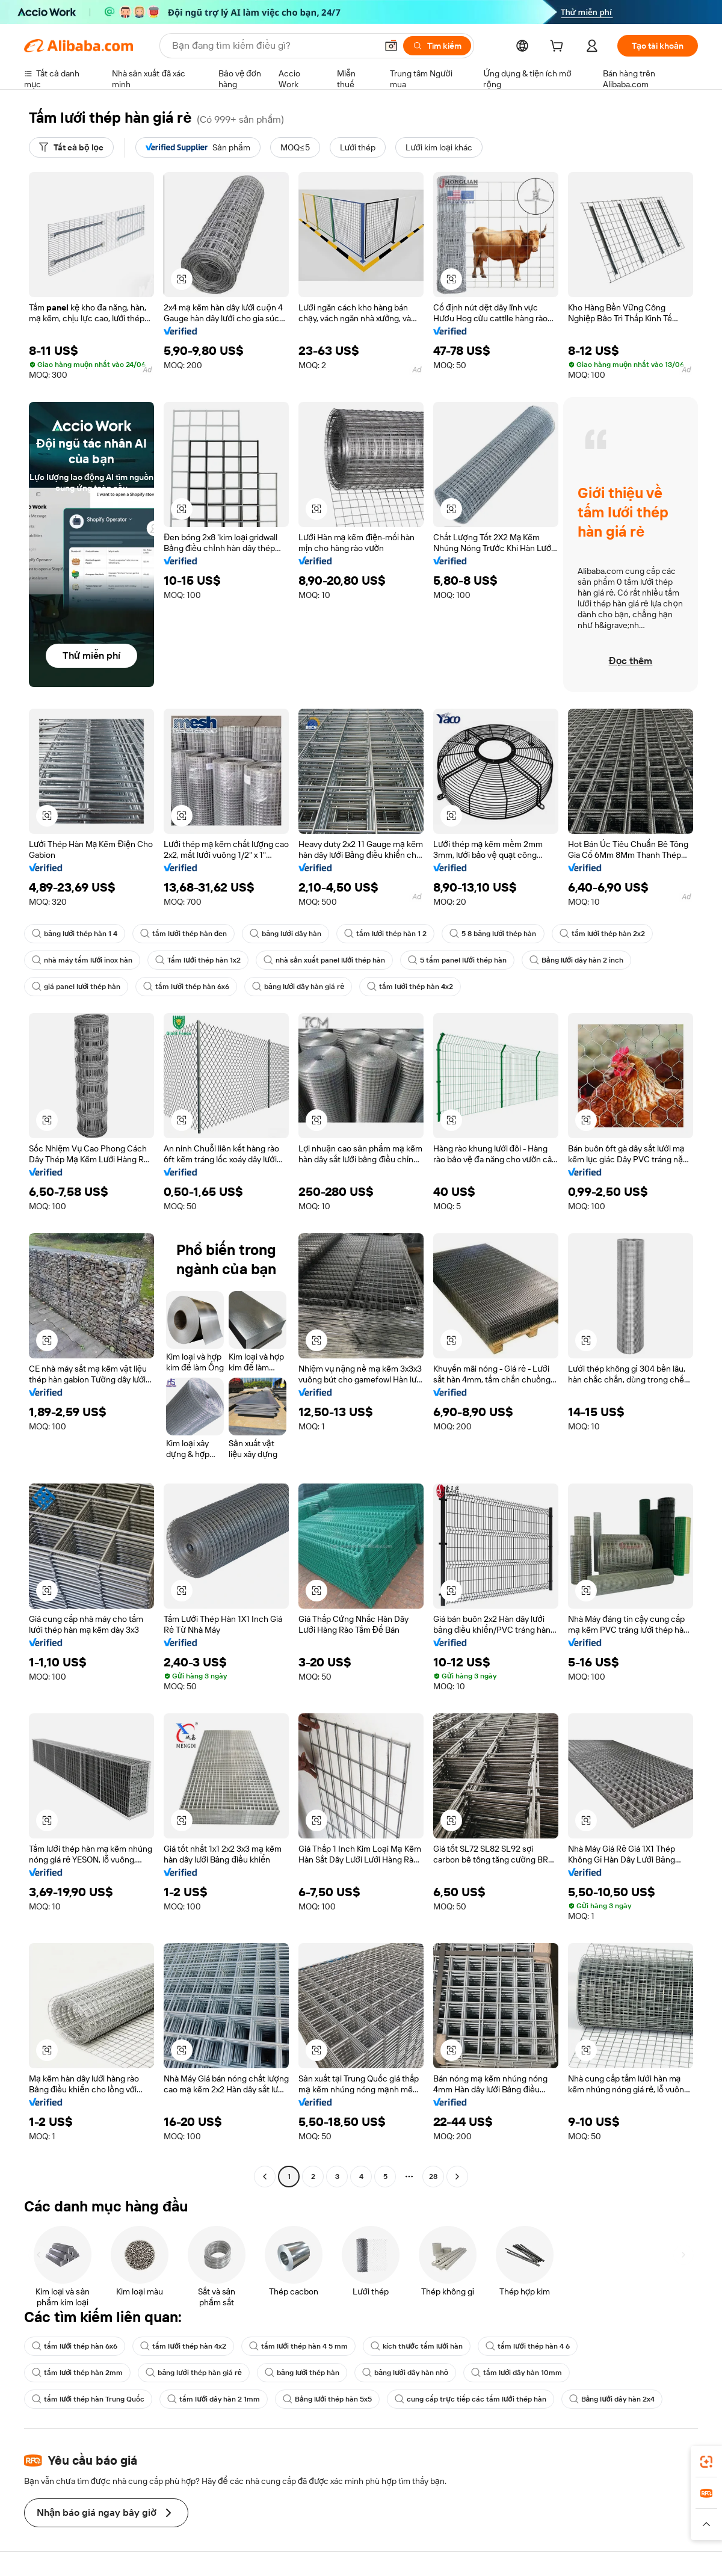 The height and width of the screenshot is (2576, 722). I want to click on tấm lưới thép hàn Trung Quốc, so click(88, 2399).